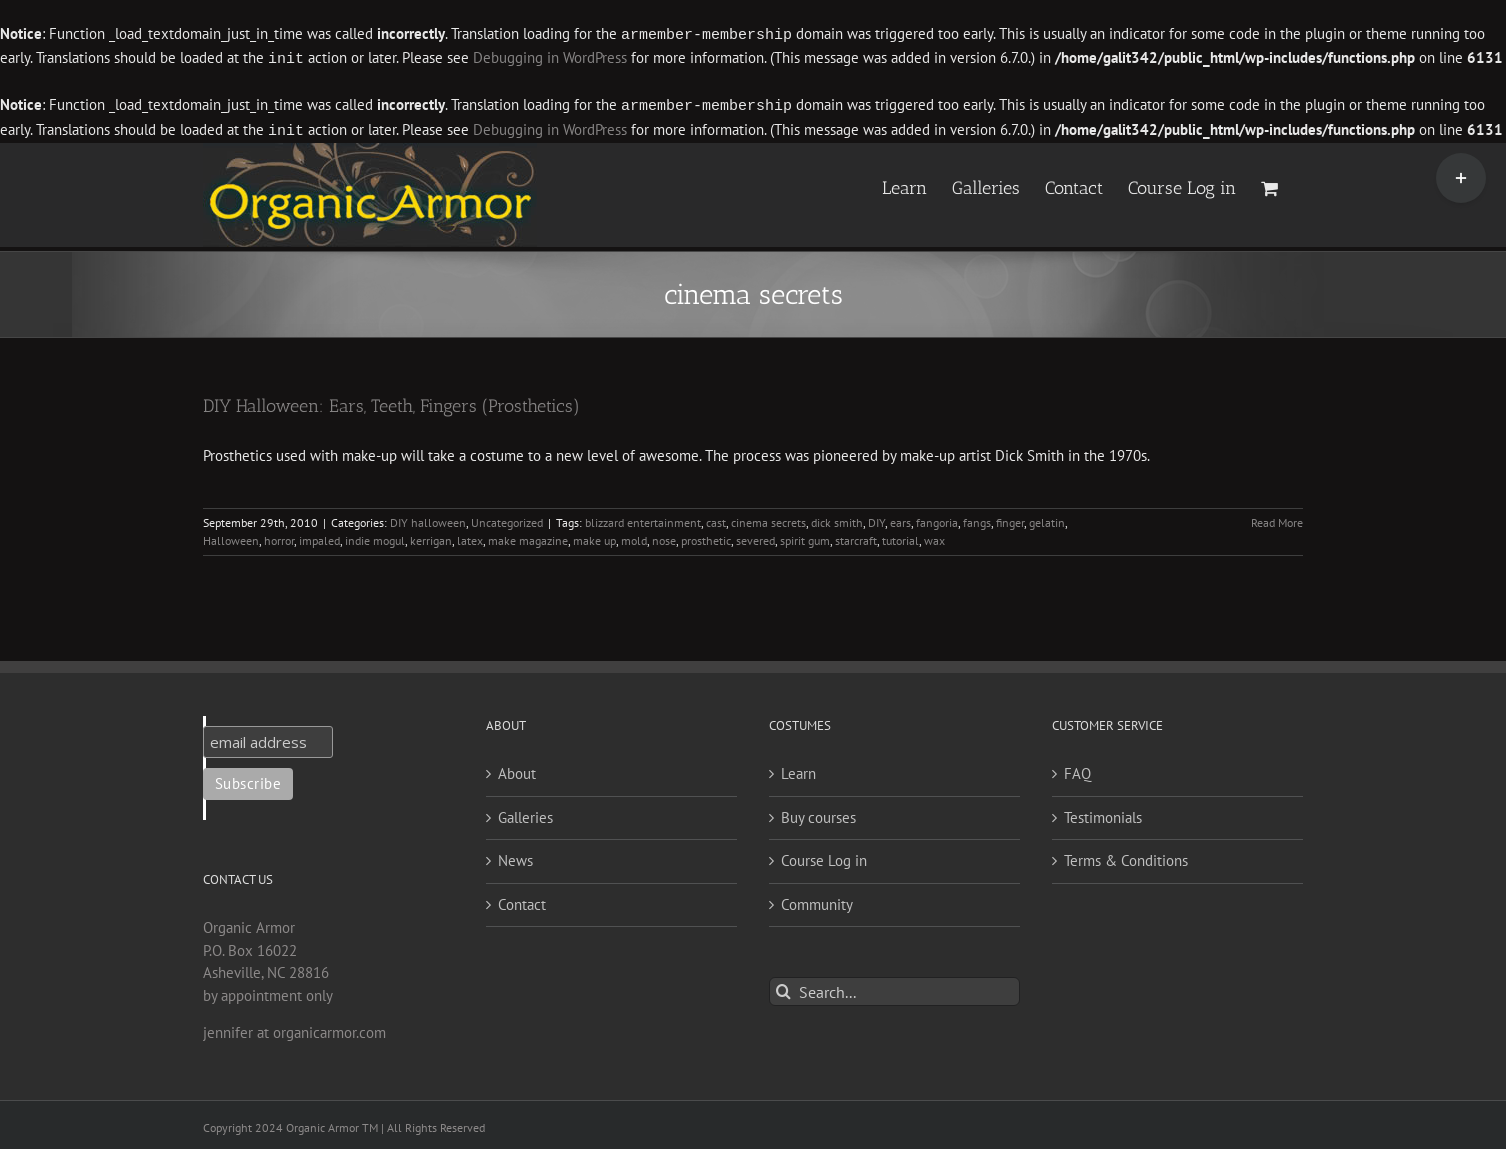 The image size is (1506, 1149). I want to click on kerrigan, so click(431, 536).